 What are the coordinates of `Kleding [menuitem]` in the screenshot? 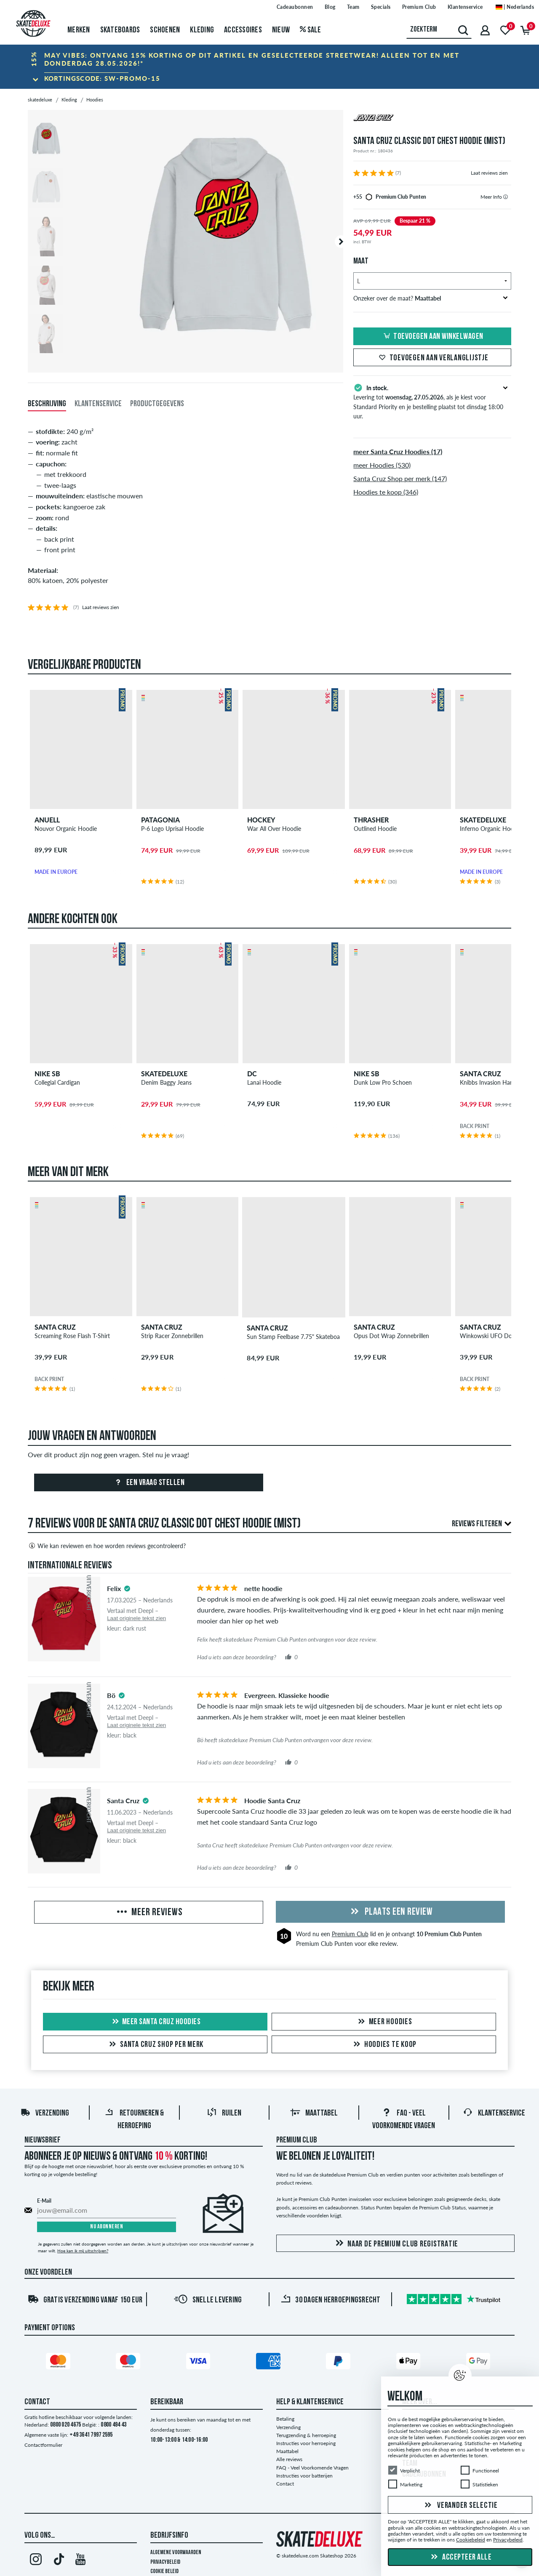 It's located at (202, 30).